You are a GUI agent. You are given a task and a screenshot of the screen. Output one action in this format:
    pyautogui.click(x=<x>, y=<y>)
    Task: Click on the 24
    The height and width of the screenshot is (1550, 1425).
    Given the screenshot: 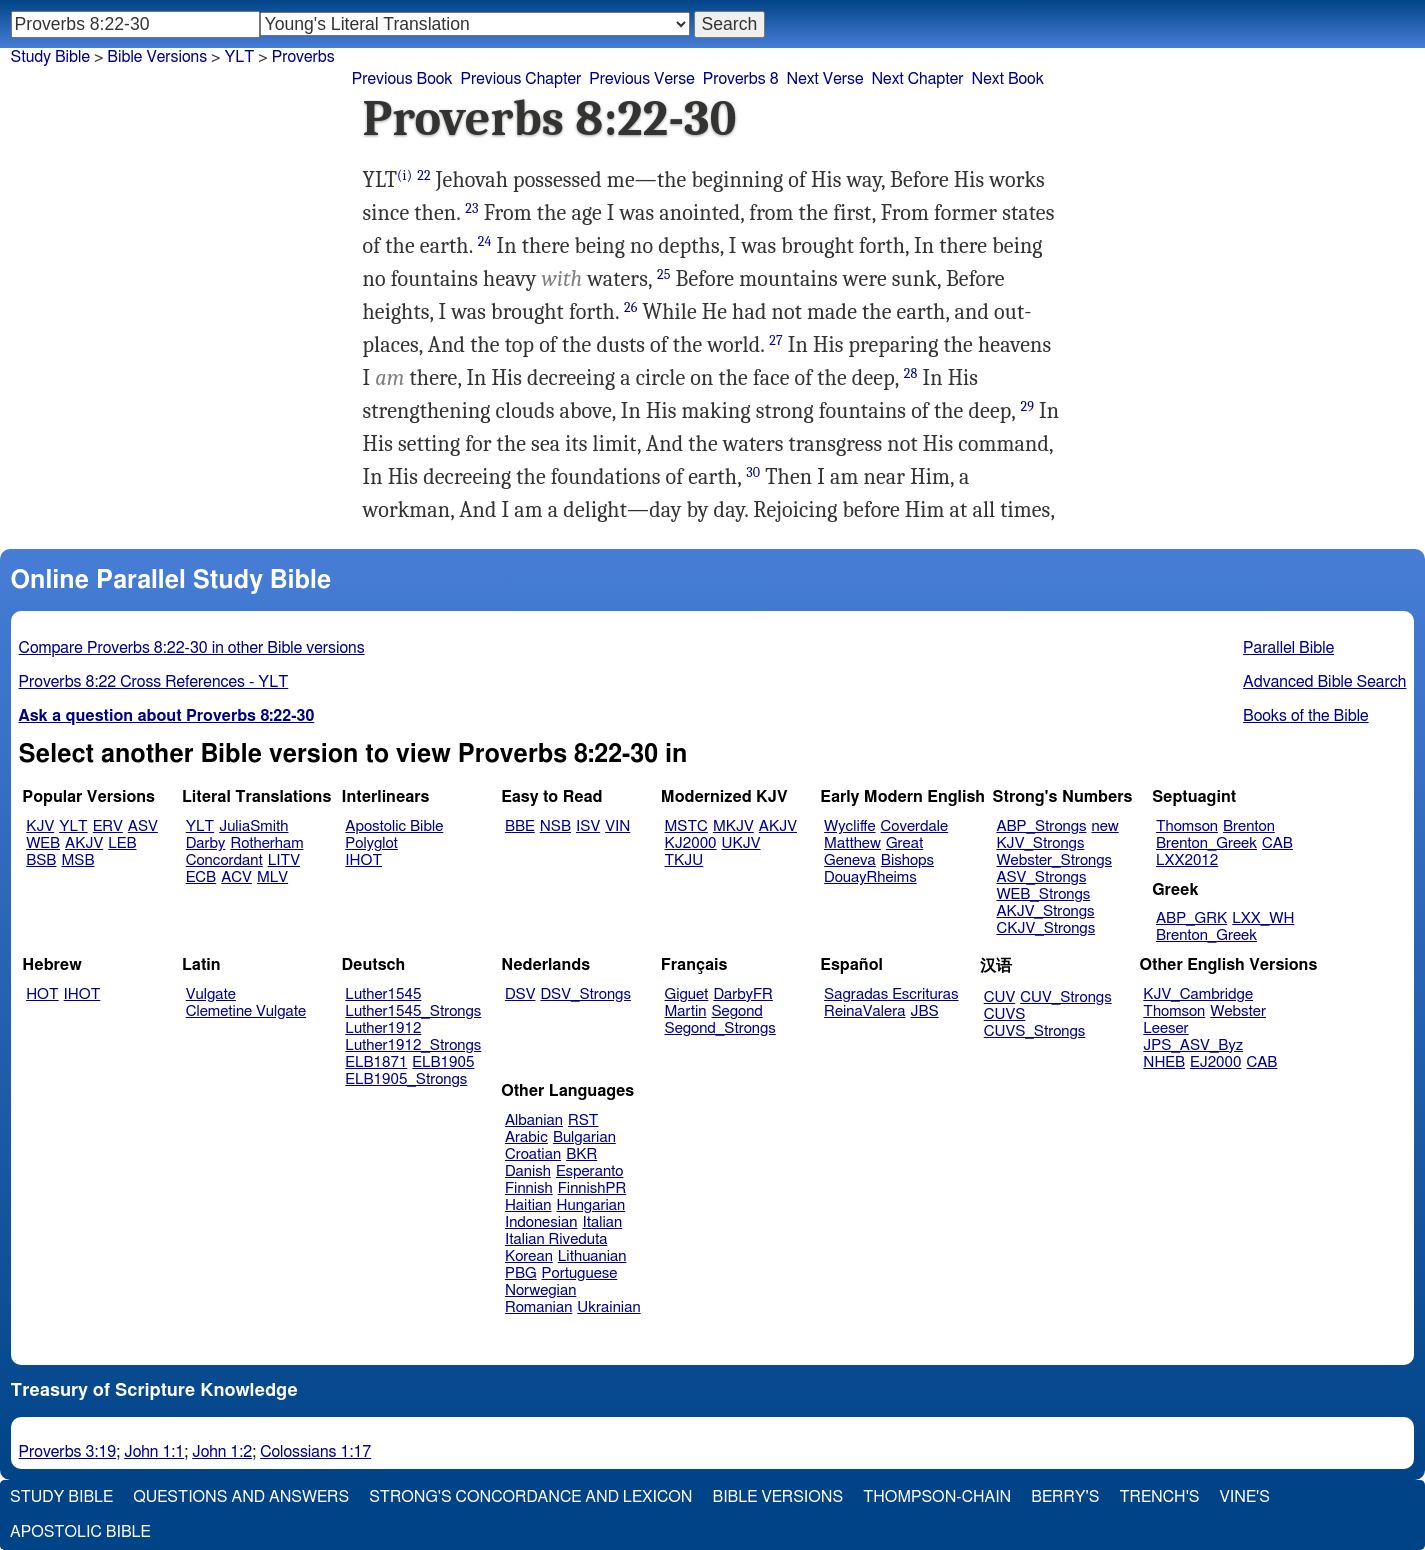 What is the action you would take?
    pyautogui.click(x=485, y=241)
    